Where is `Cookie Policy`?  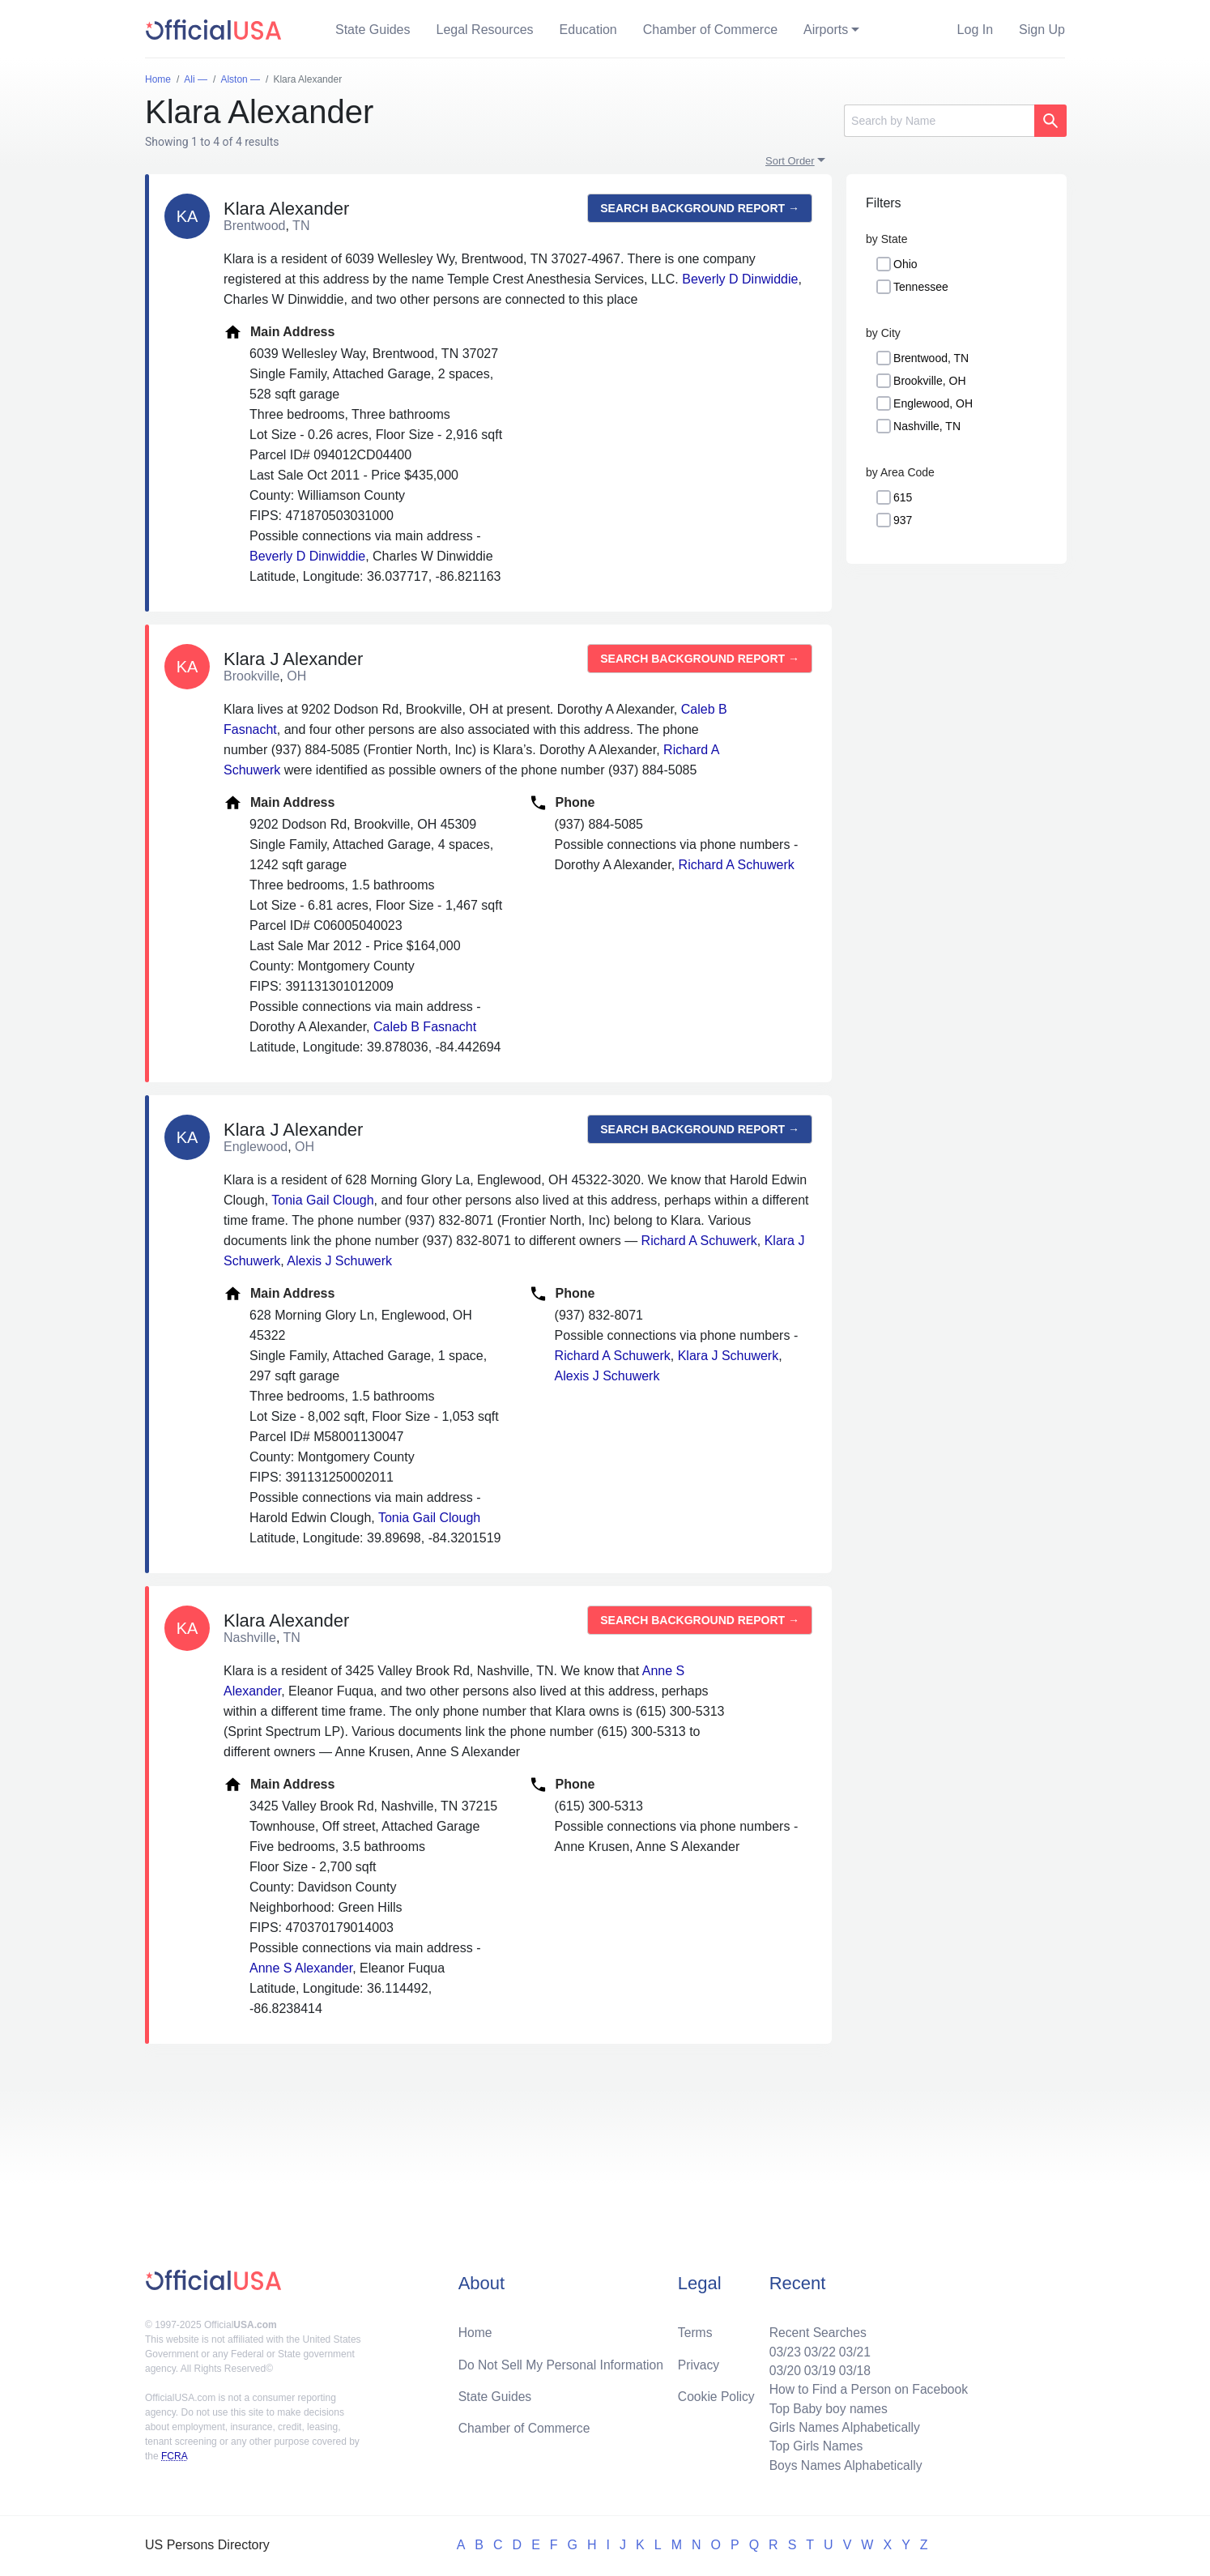 Cookie Policy is located at coordinates (716, 2393).